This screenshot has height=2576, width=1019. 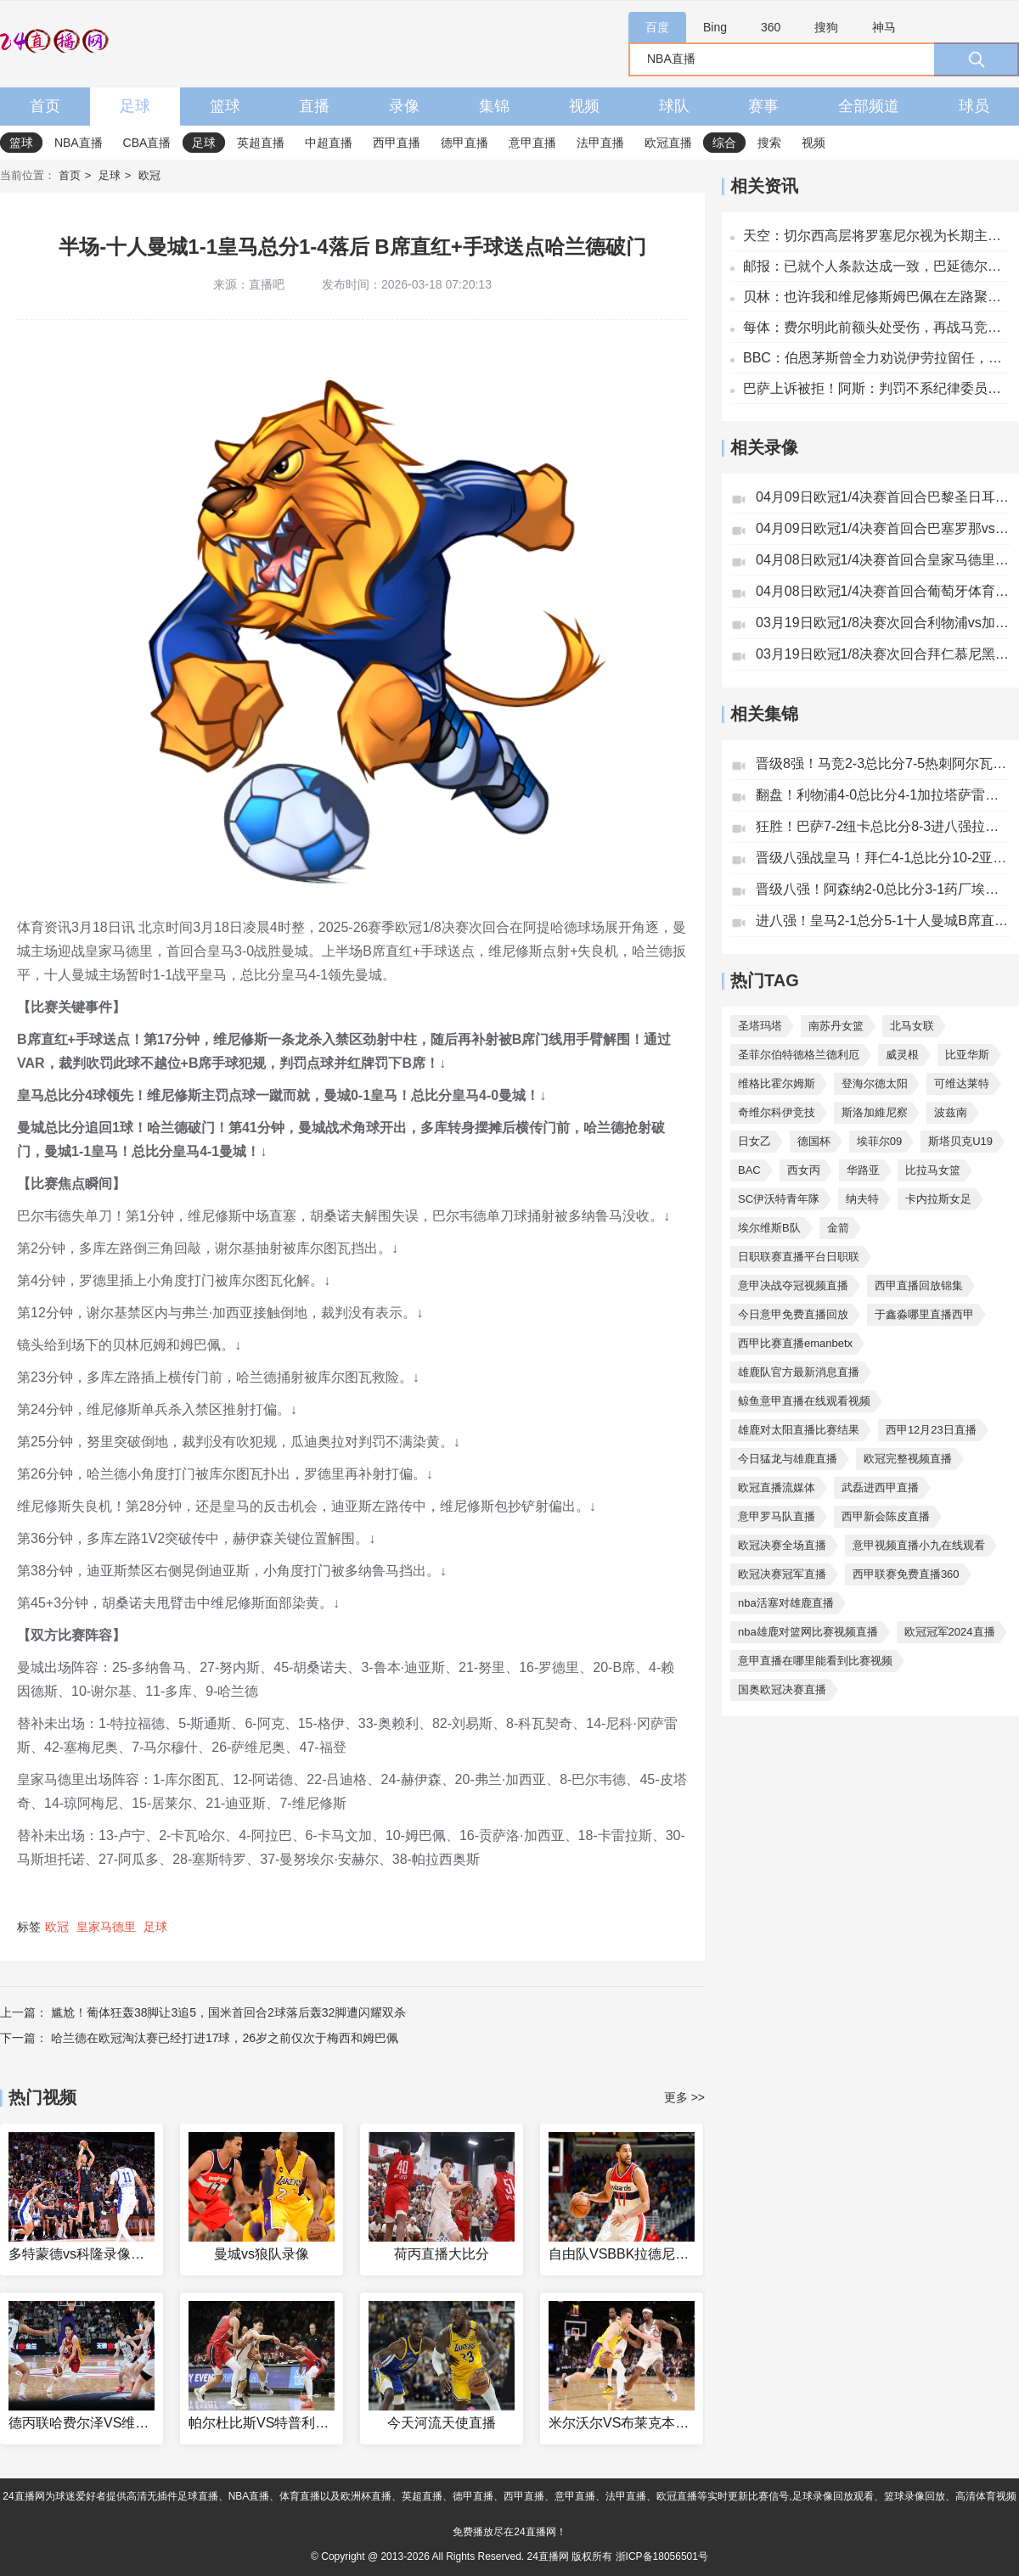 What do you see at coordinates (769, 142) in the screenshot?
I see `搜索` at bounding box center [769, 142].